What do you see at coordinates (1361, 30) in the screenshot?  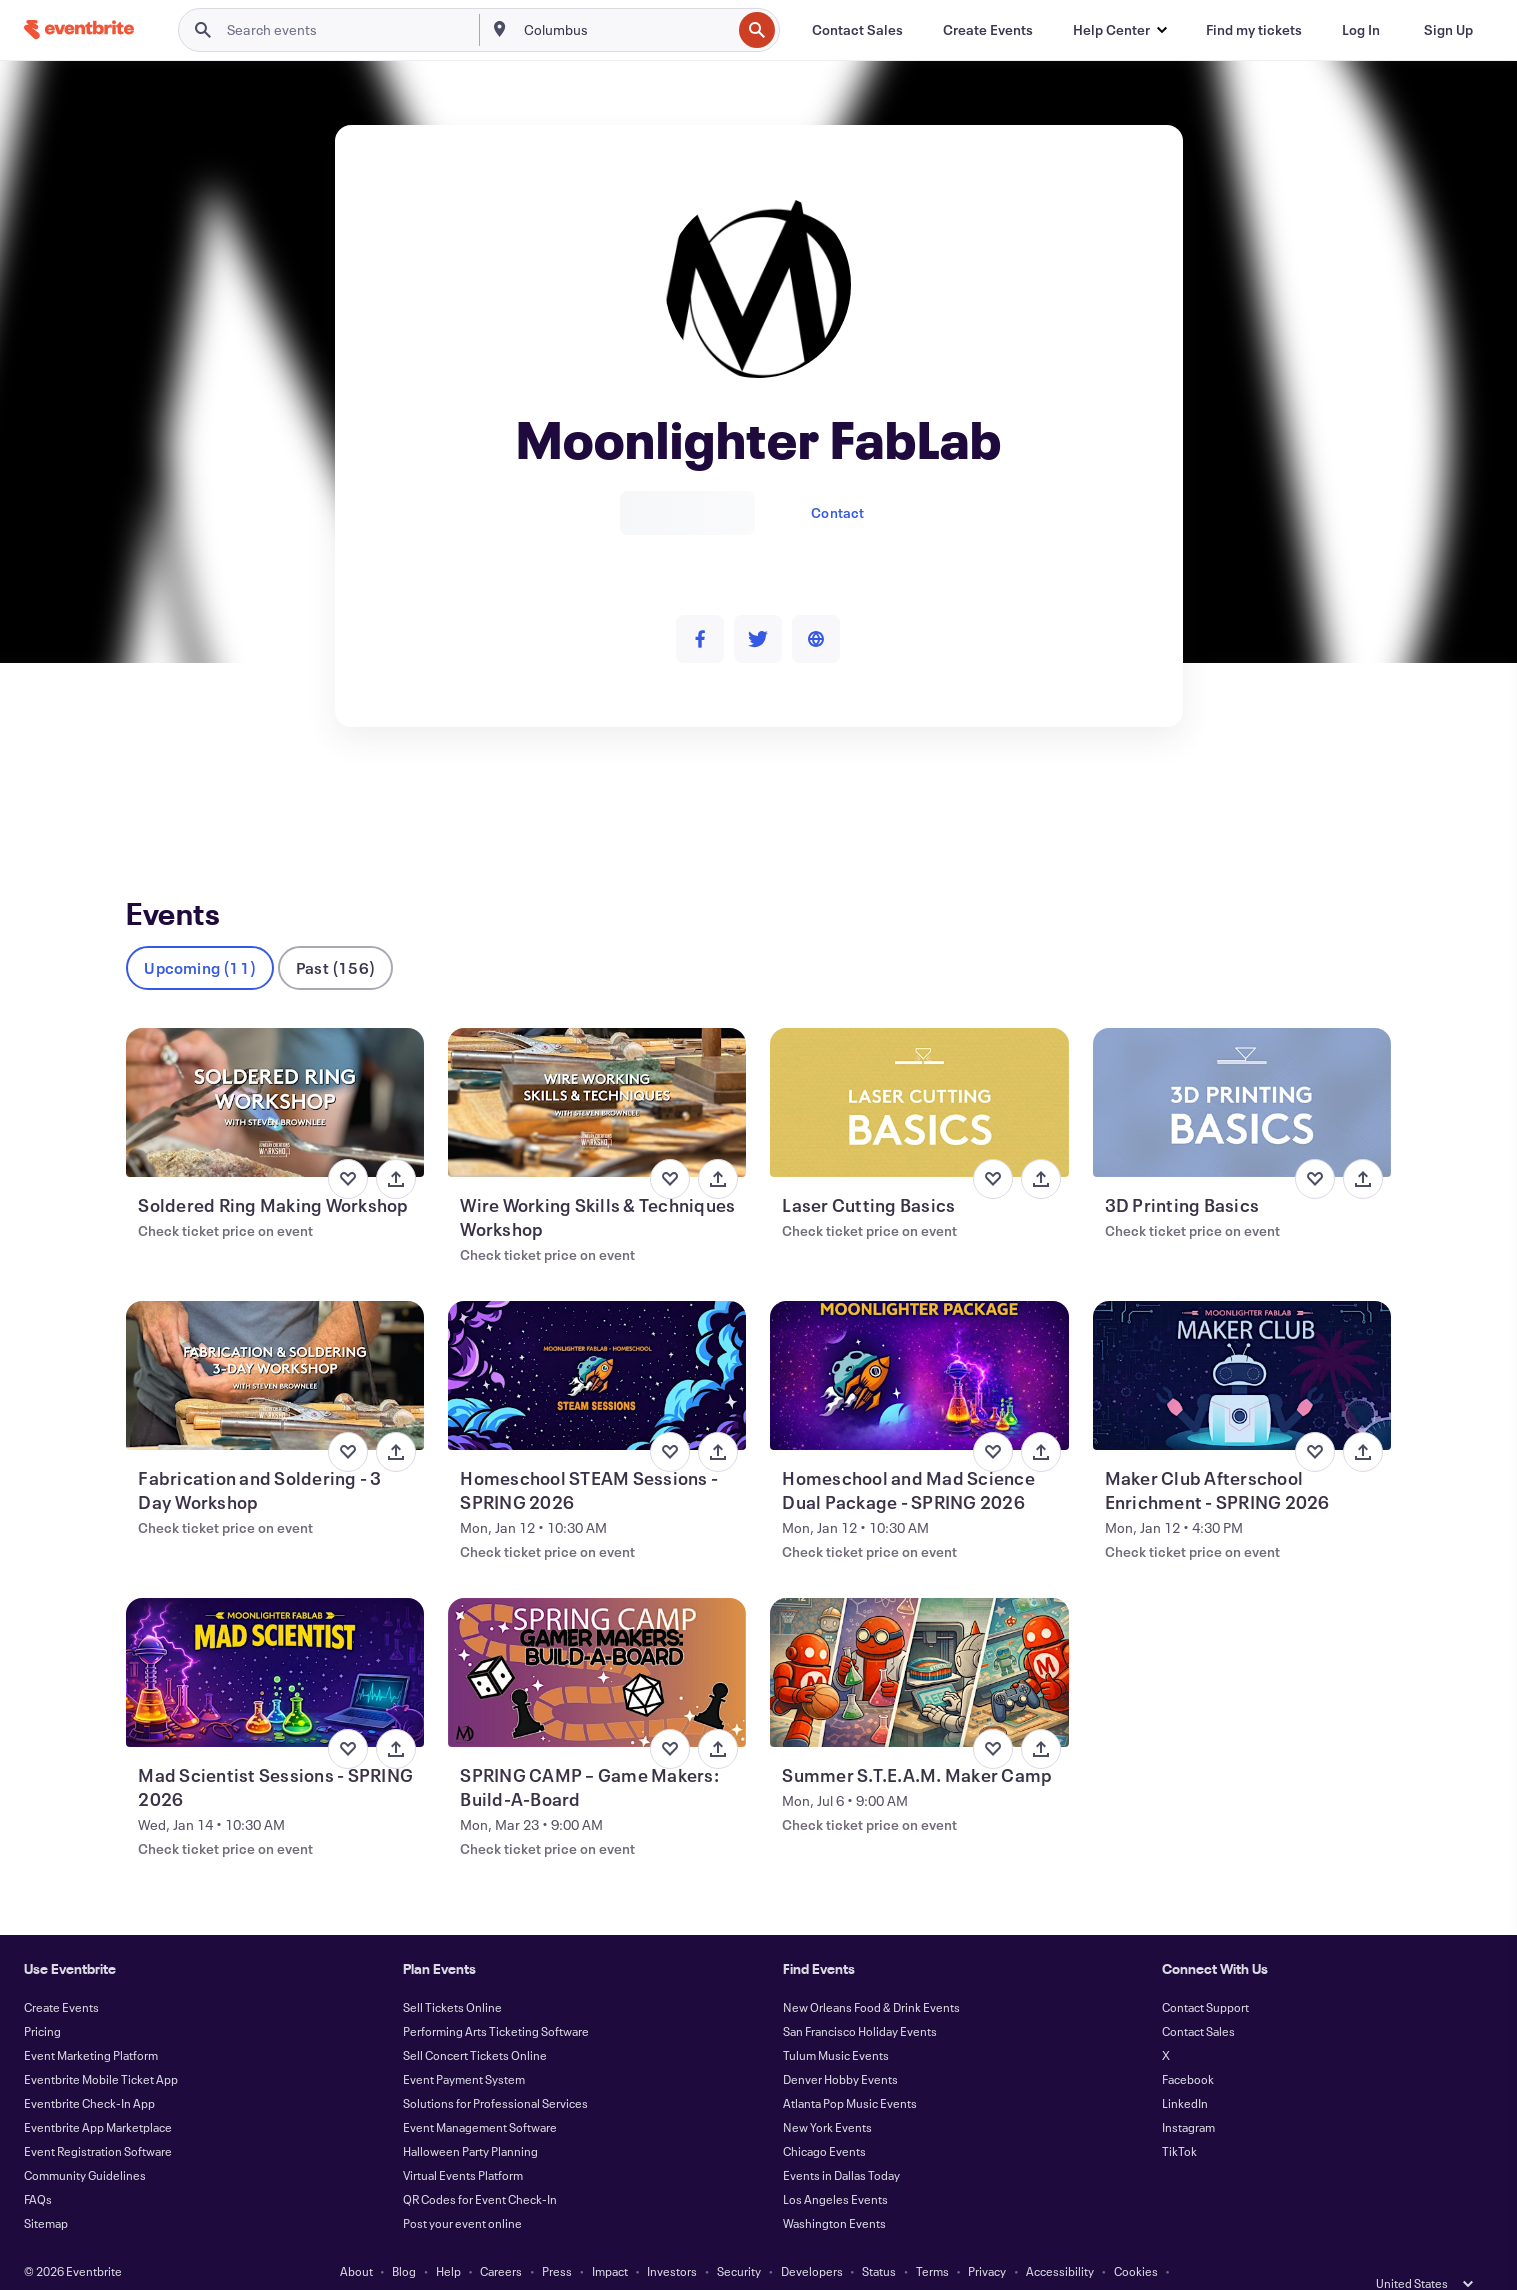 I see `[Log In]` at bounding box center [1361, 30].